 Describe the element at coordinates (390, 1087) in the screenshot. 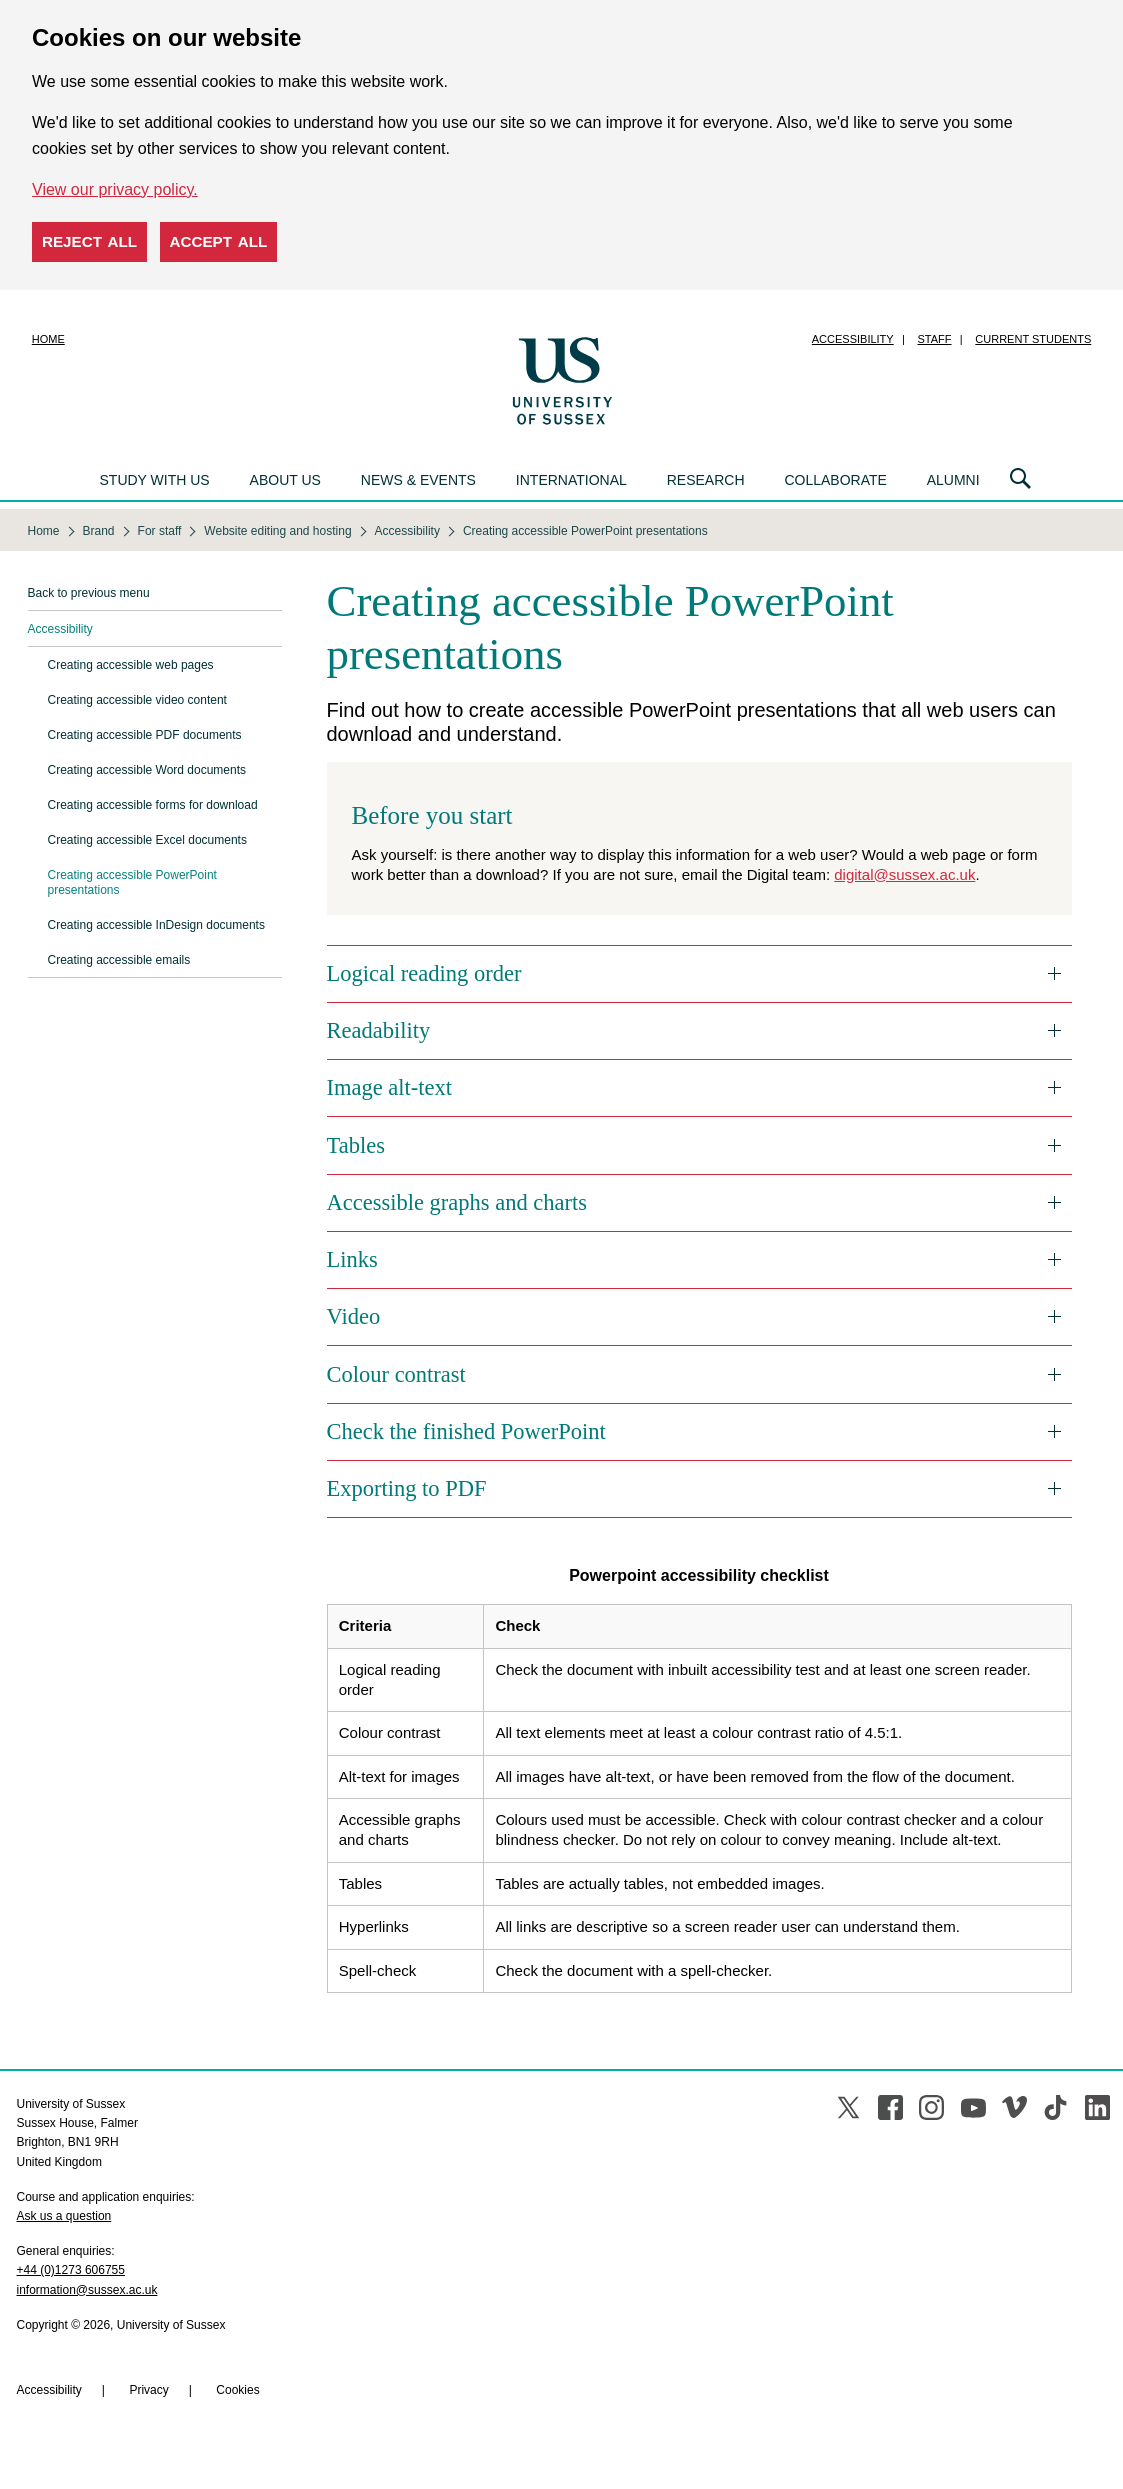

I see `Image alt-text` at that location.